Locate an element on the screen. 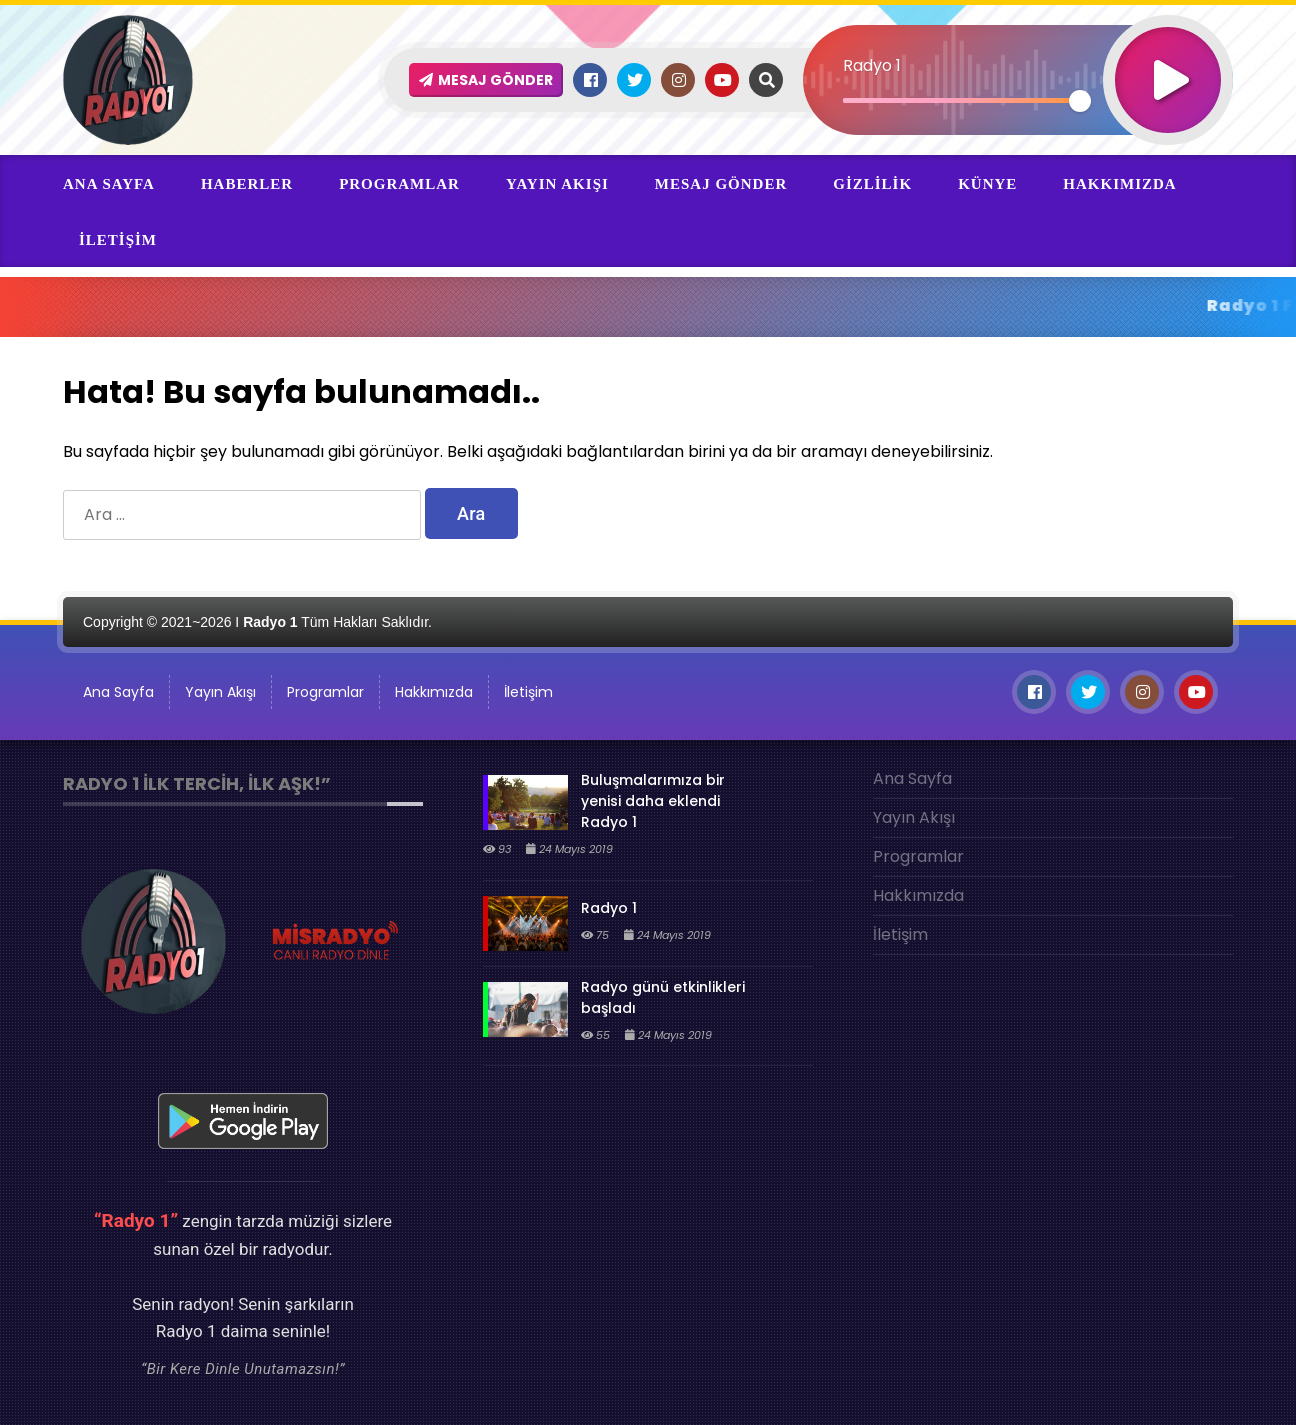 The height and width of the screenshot is (1425, 1296). Haberler is located at coordinates (247, 184).